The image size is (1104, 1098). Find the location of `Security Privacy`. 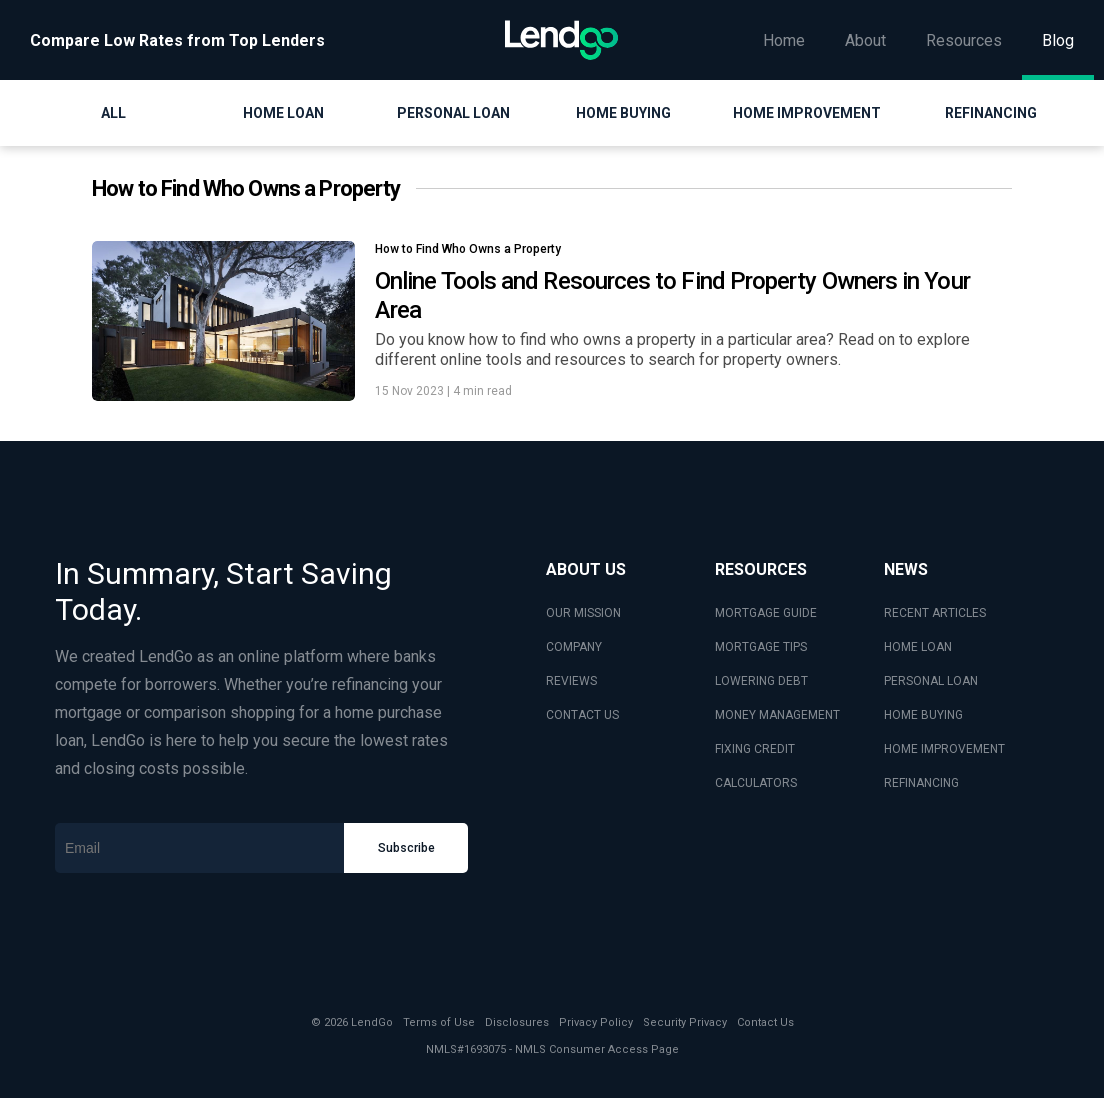

Security Privacy is located at coordinates (685, 1022).